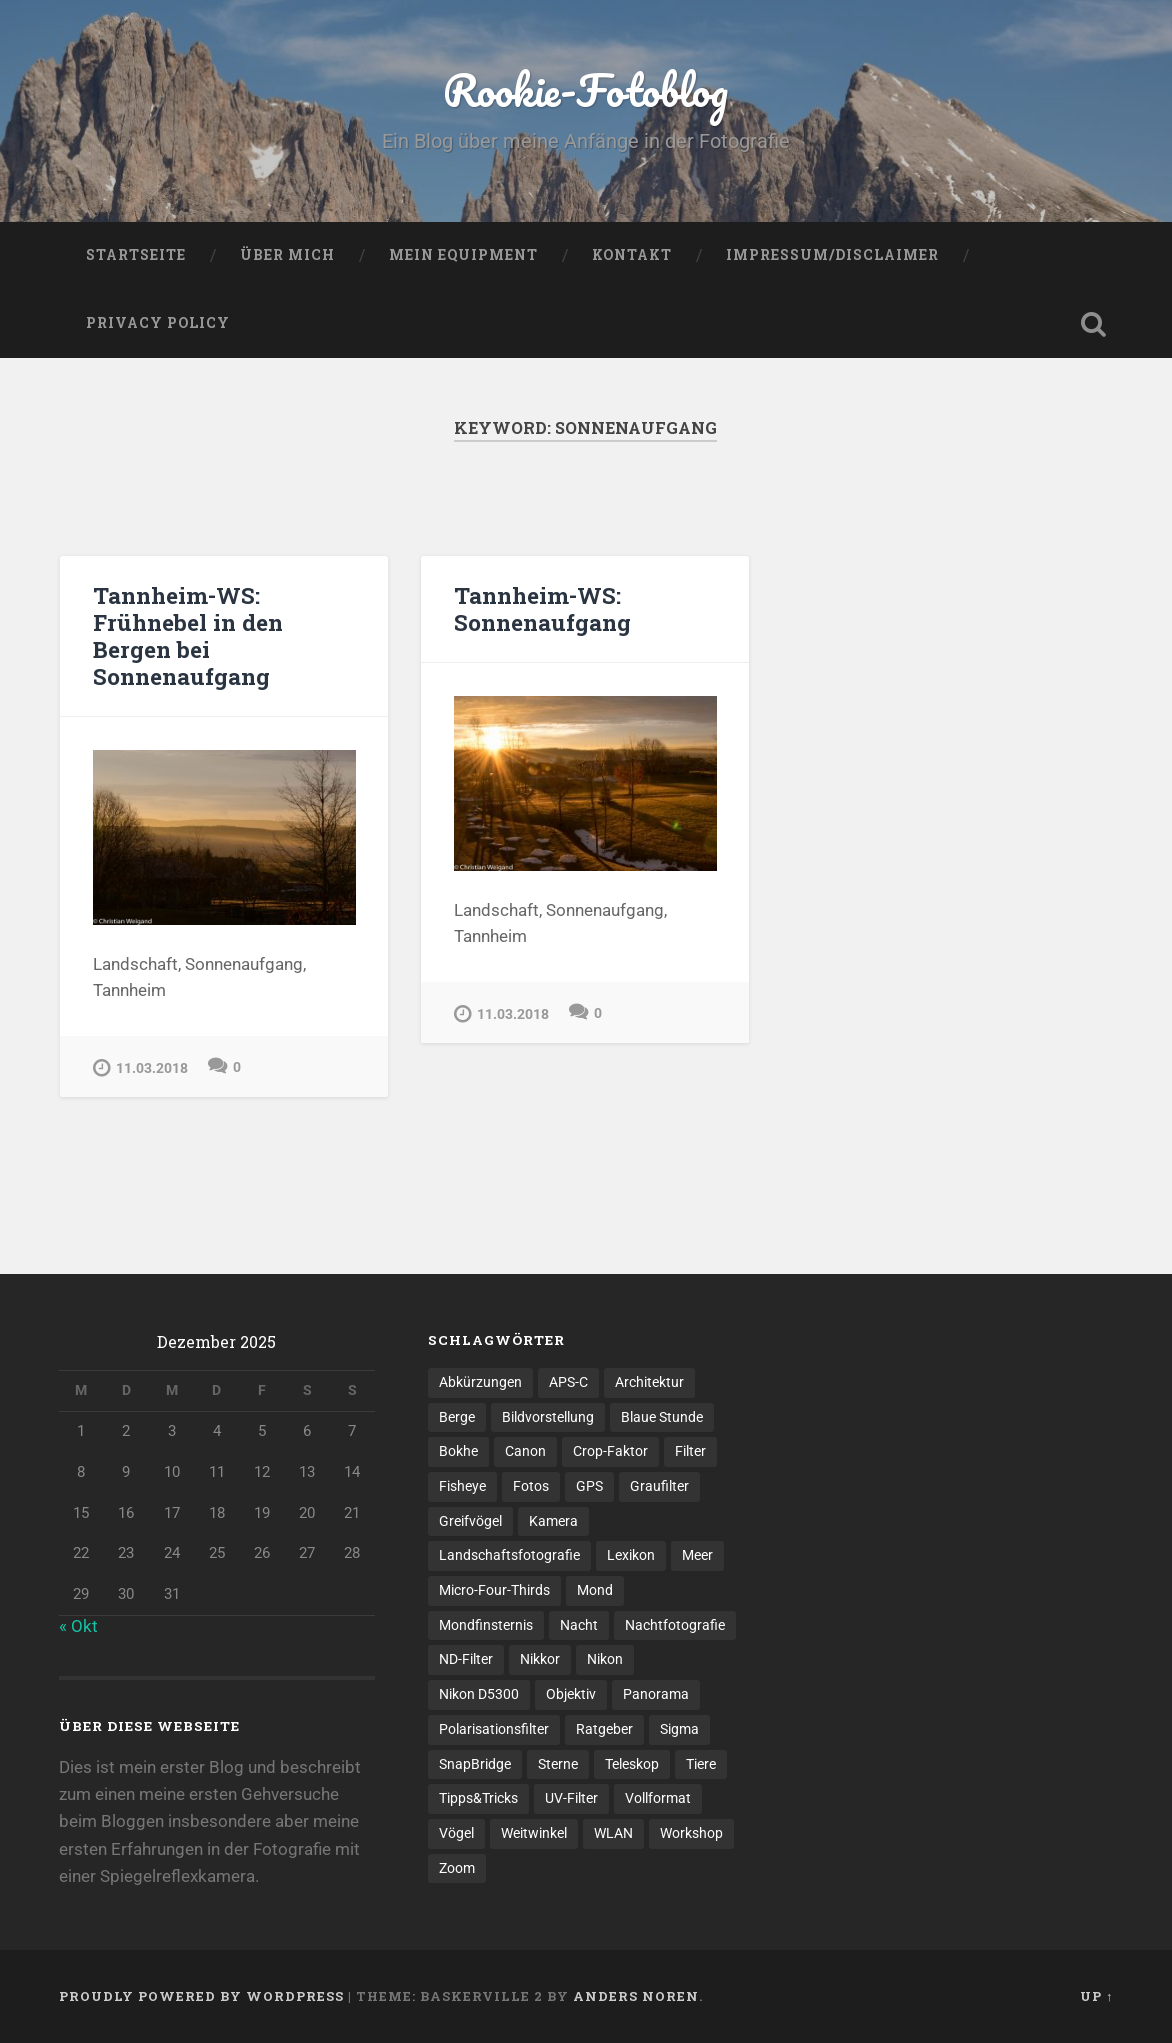  Describe the element at coordinates (690, 1451) in the screenshot. I see `Filter [Filter (1 Eintrag)]` at that location.